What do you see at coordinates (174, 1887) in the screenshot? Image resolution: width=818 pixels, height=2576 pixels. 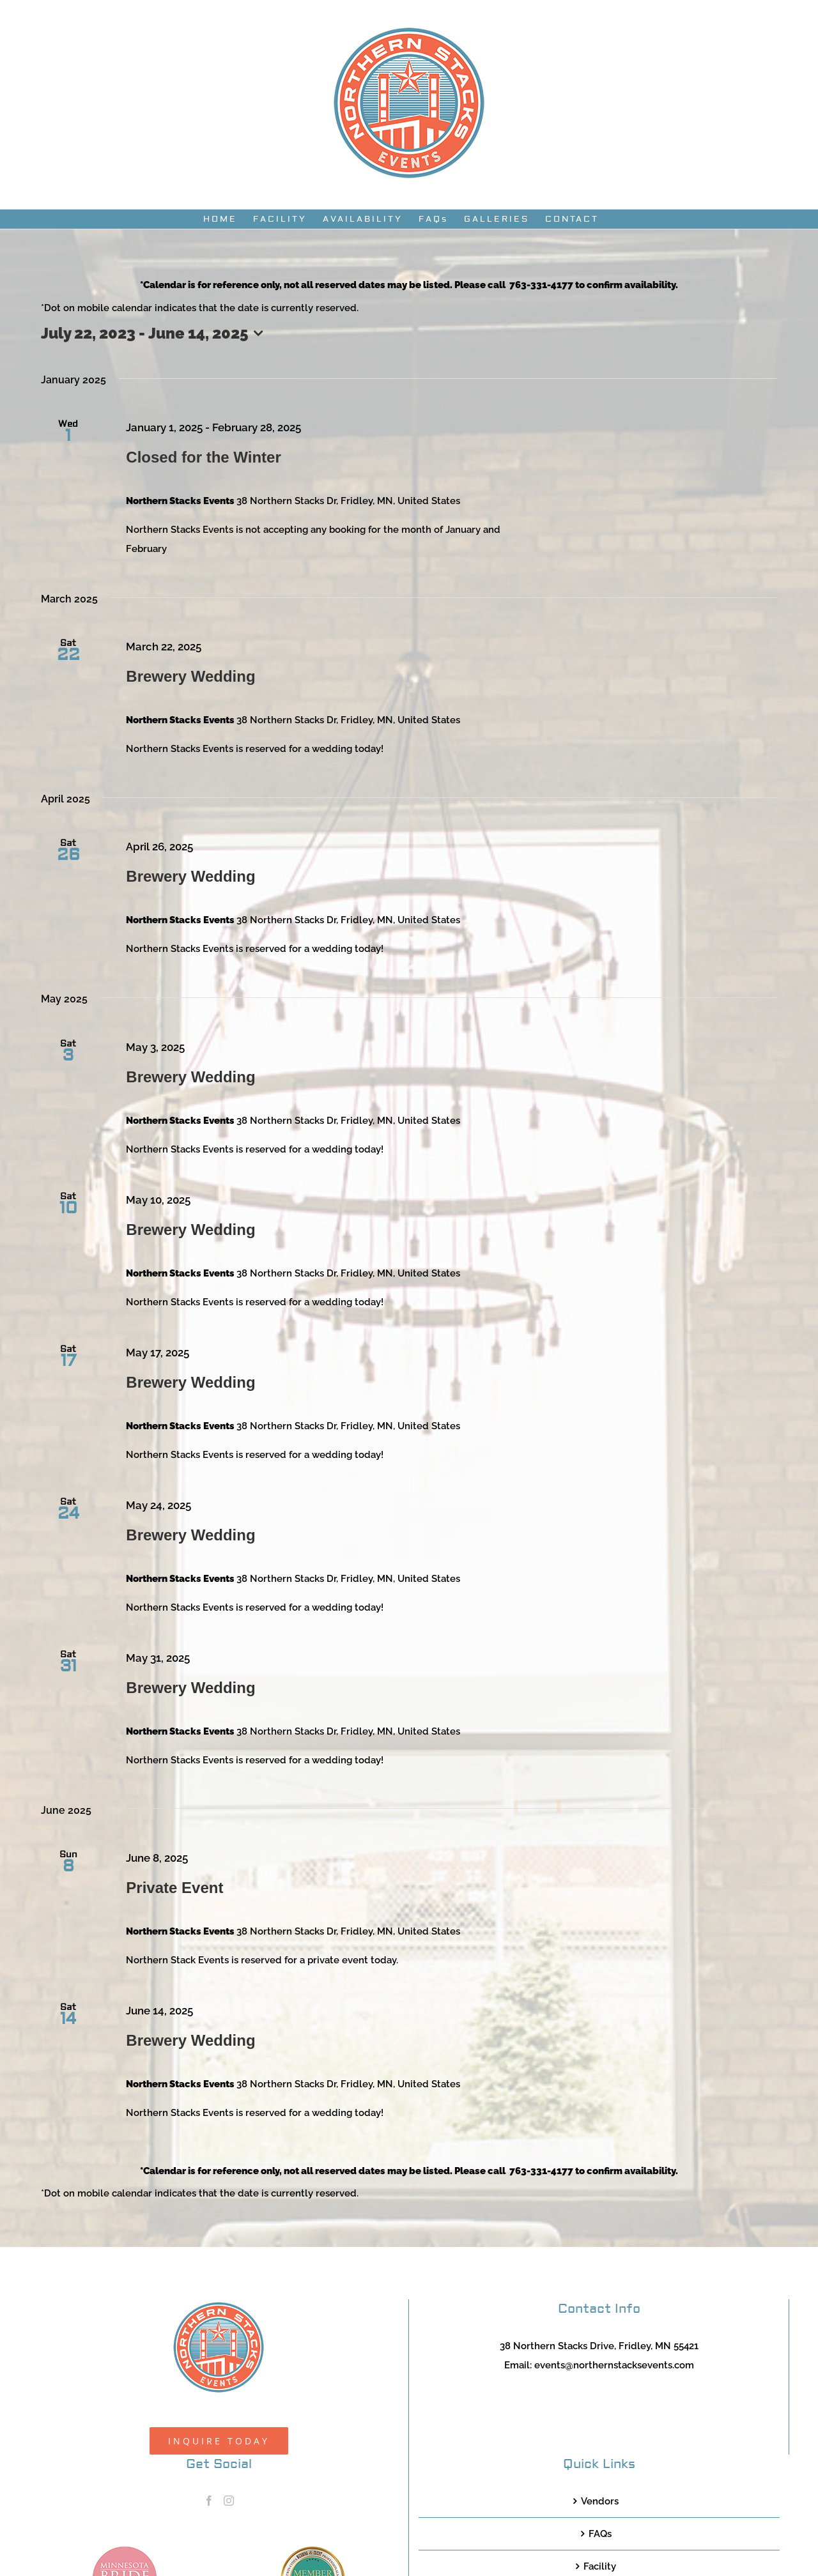 I see `Private Event` at bounding box center [174, 1887].